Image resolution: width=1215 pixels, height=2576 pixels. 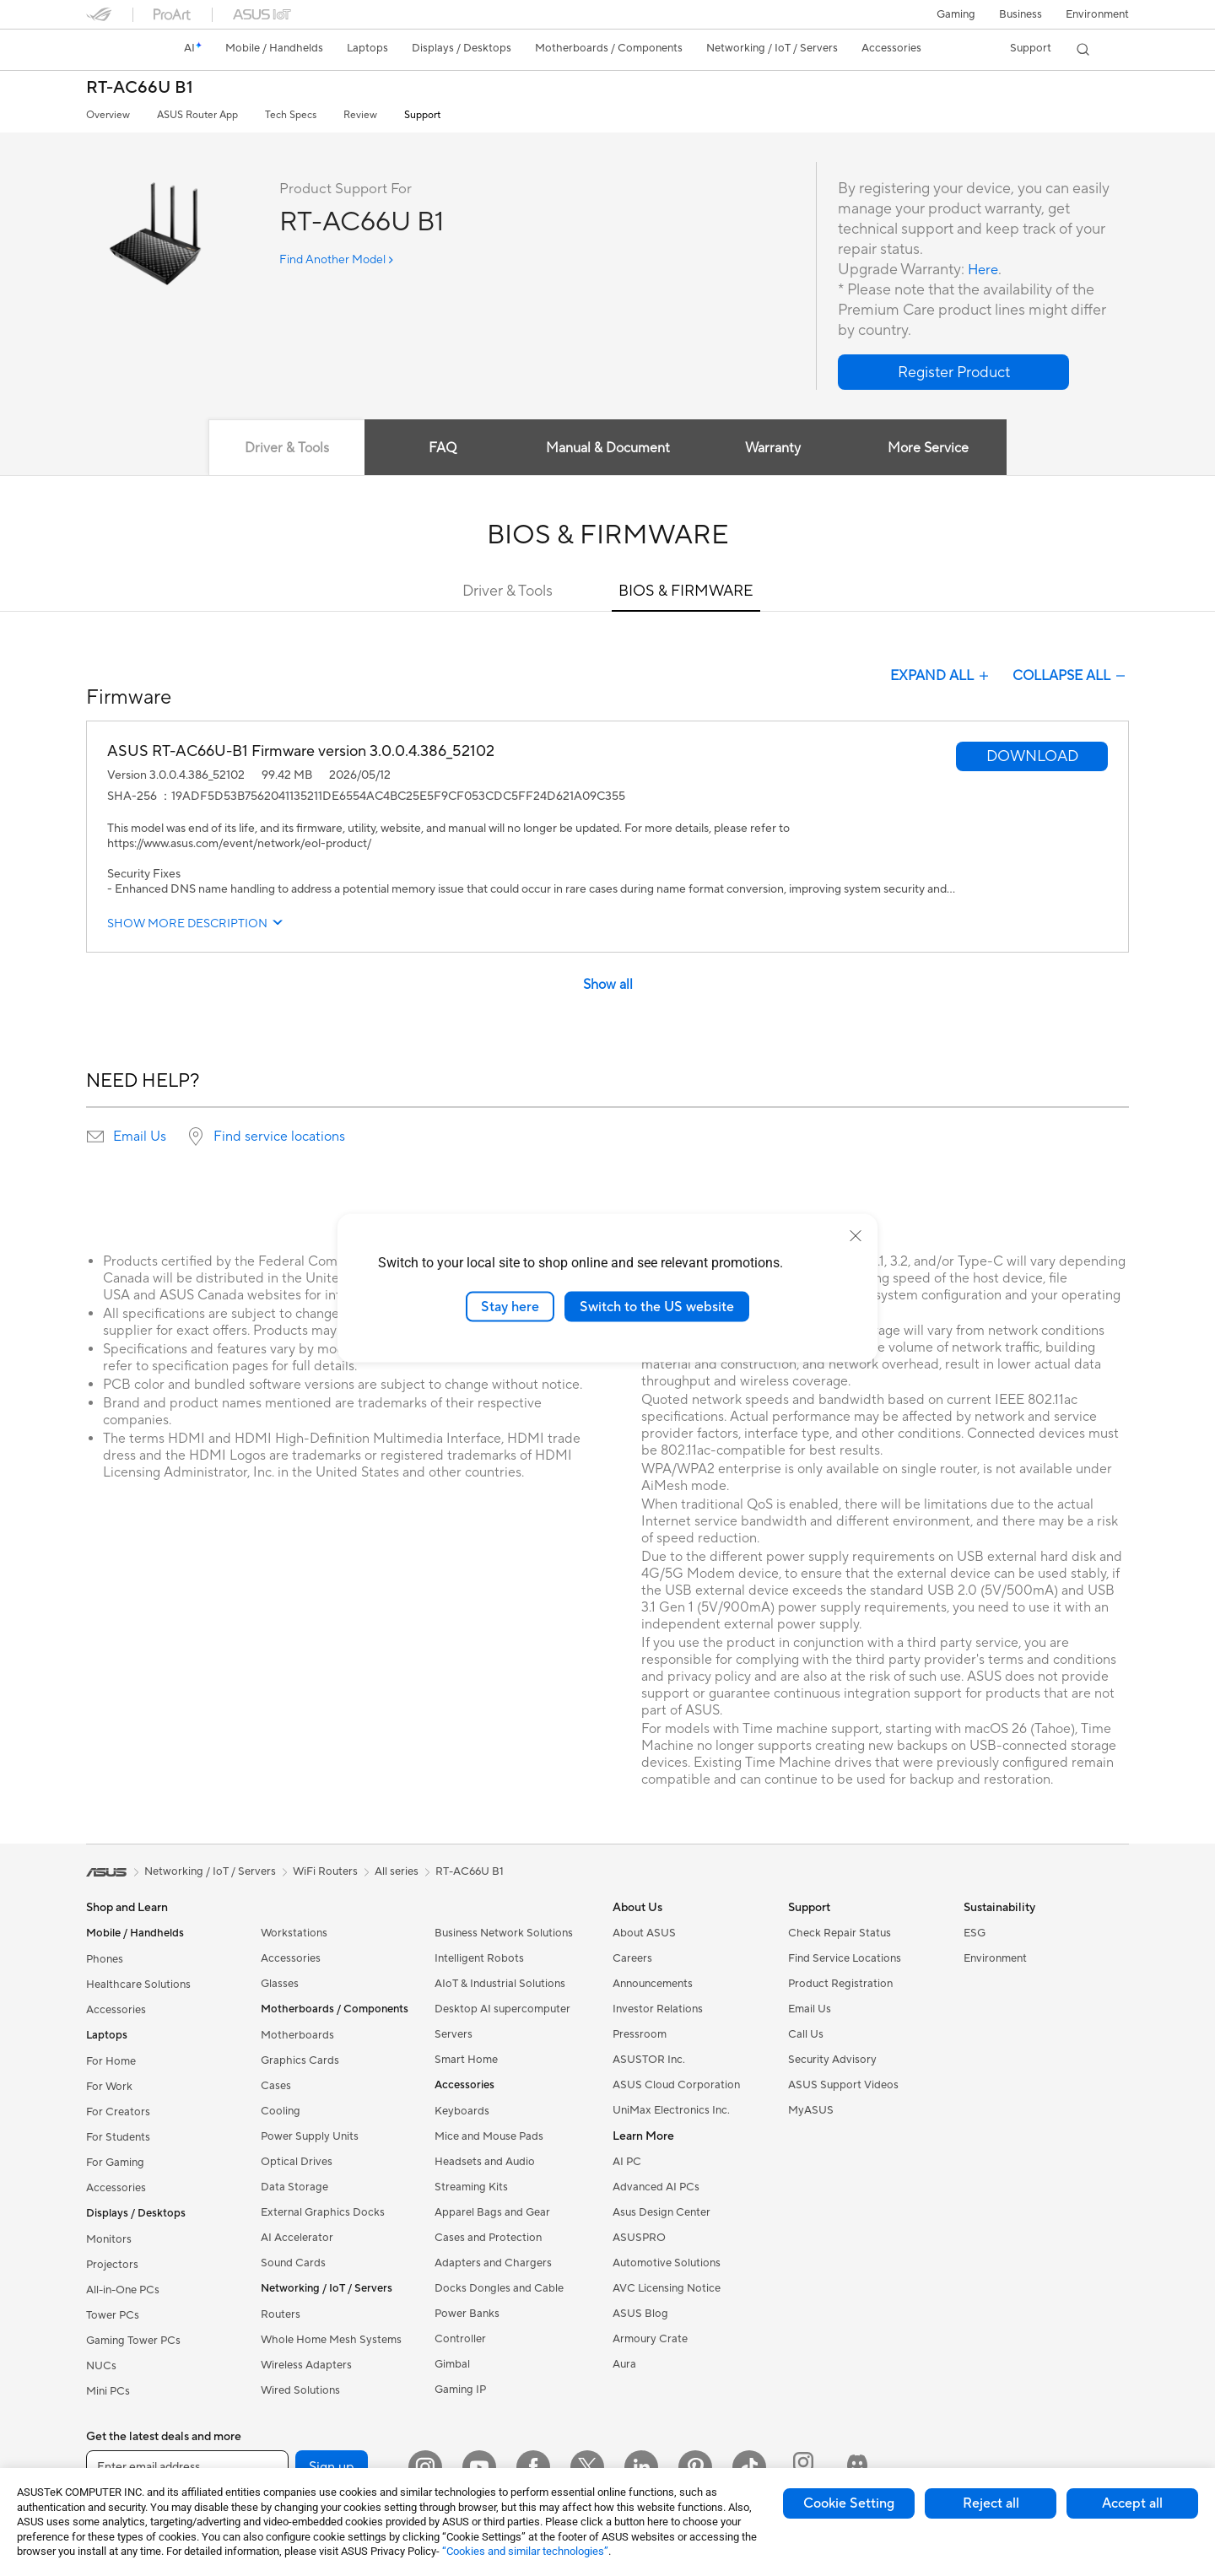 I want to click on [Instagram], so click(x=425, y=2467).